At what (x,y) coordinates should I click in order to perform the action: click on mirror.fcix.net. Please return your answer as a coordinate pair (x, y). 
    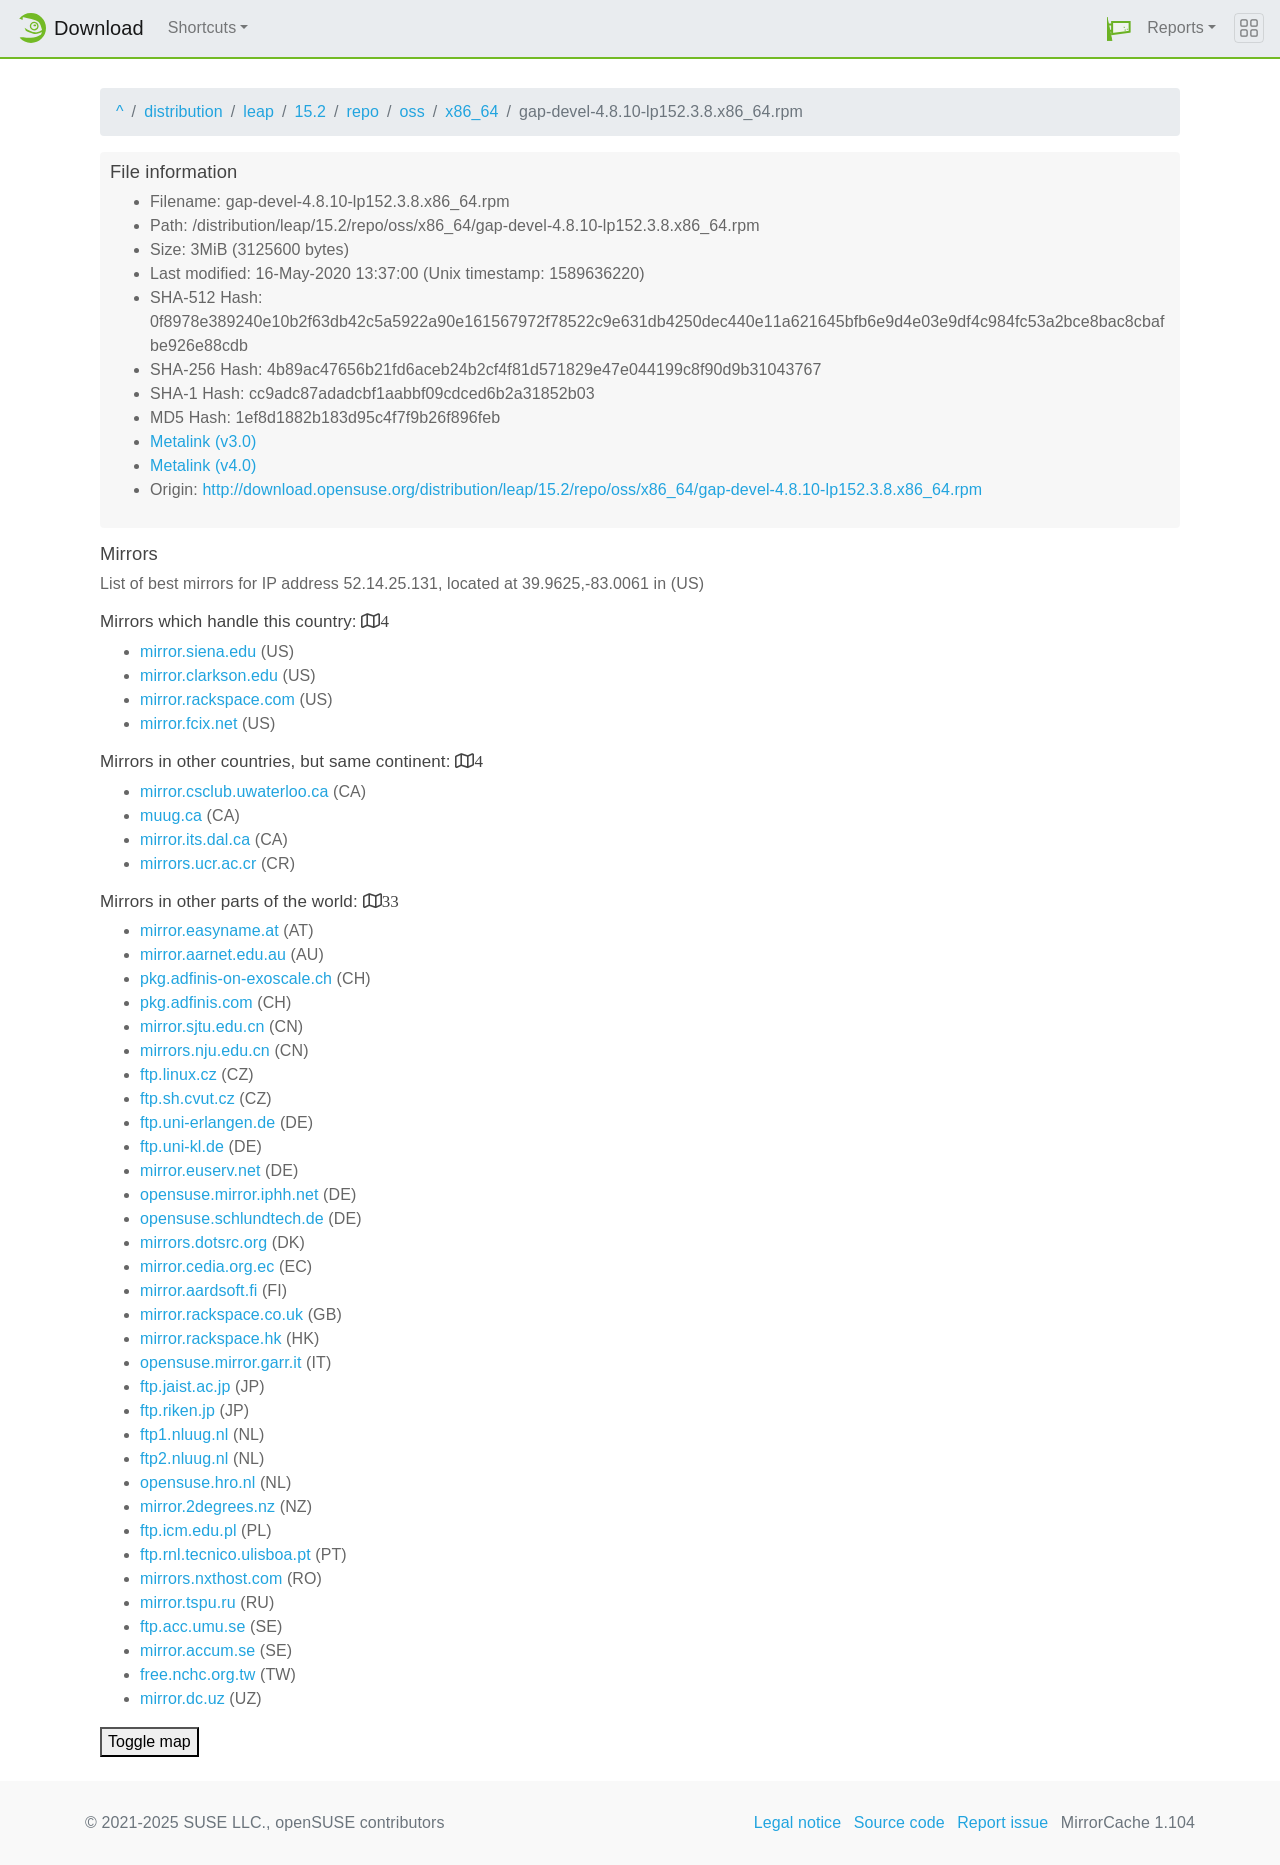
    Looking at the image, I should click on (189, 723).